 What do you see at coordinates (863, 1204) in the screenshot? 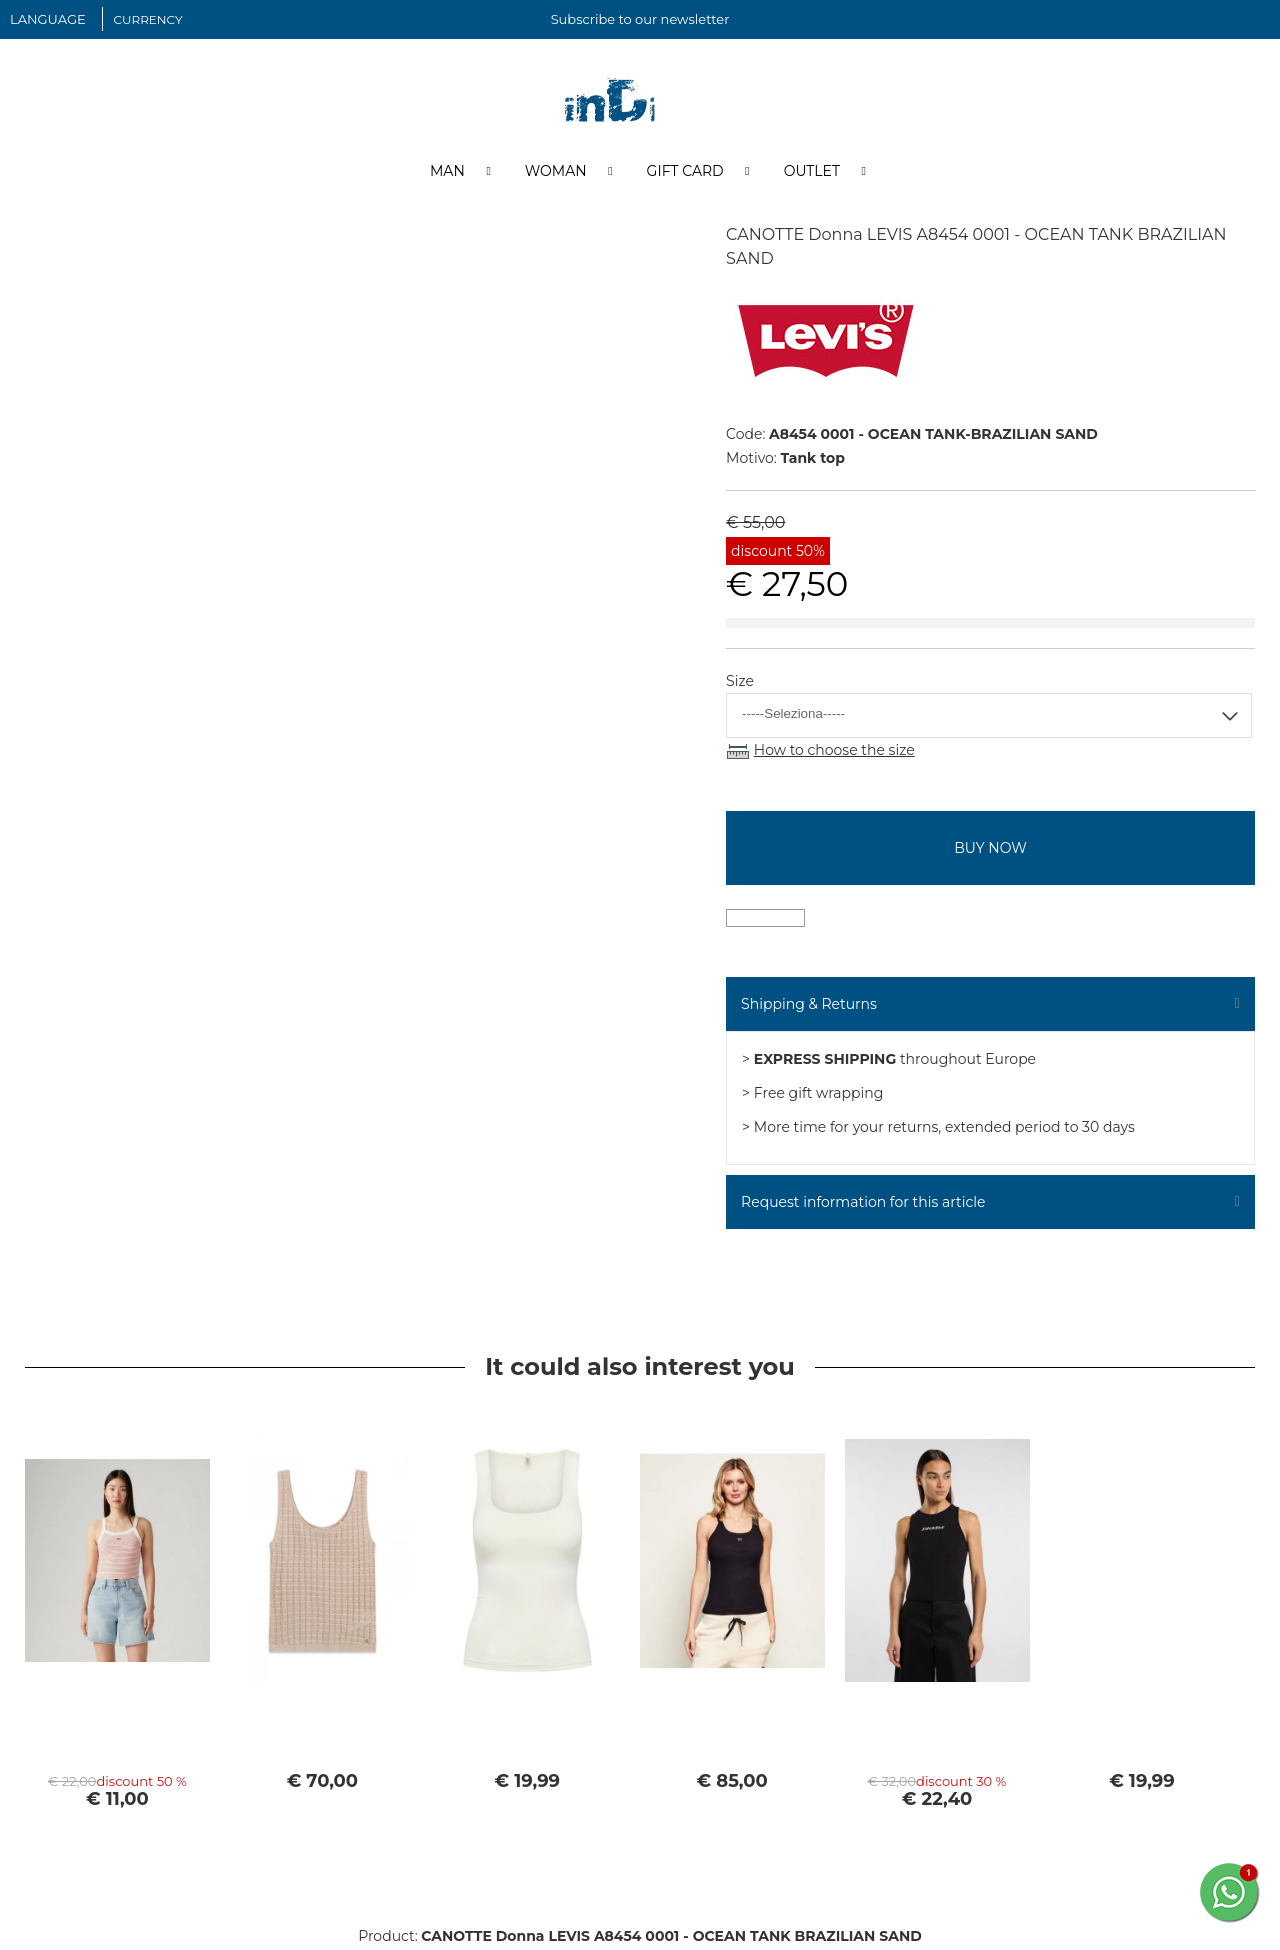
I see `Request information for this article` at bounding box center [863, 1204].